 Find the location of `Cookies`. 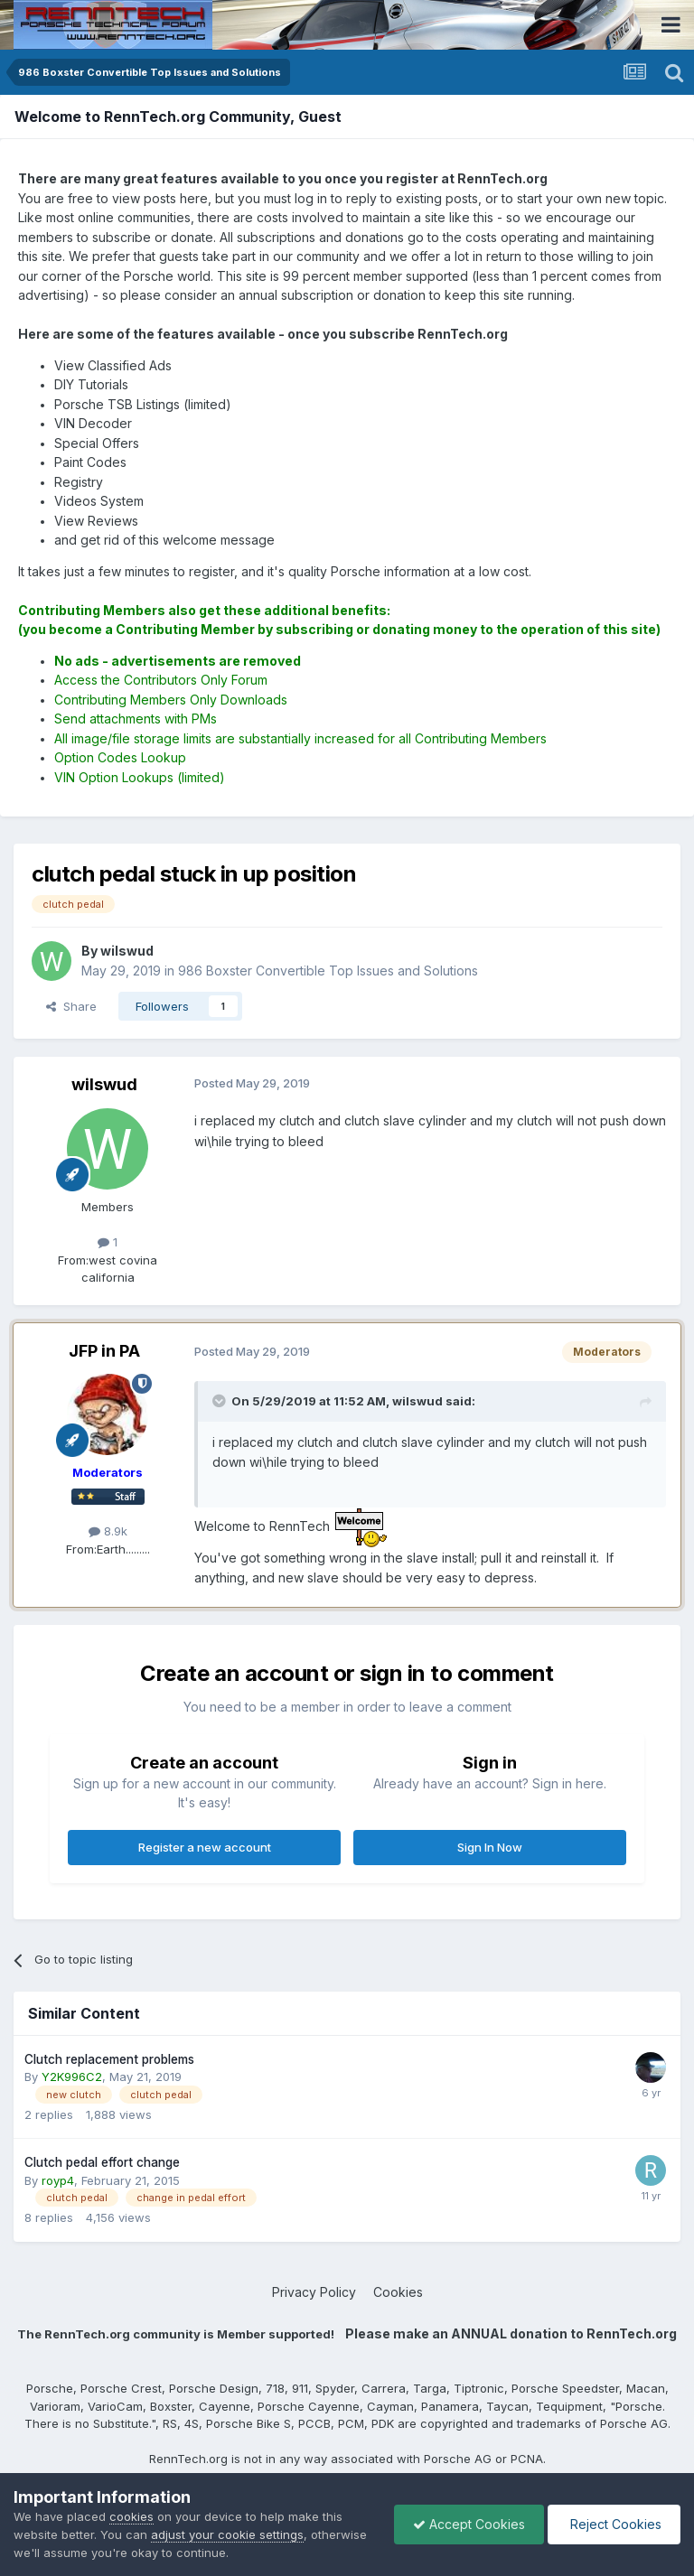

Cookies is located at coordinates (398, 2292).